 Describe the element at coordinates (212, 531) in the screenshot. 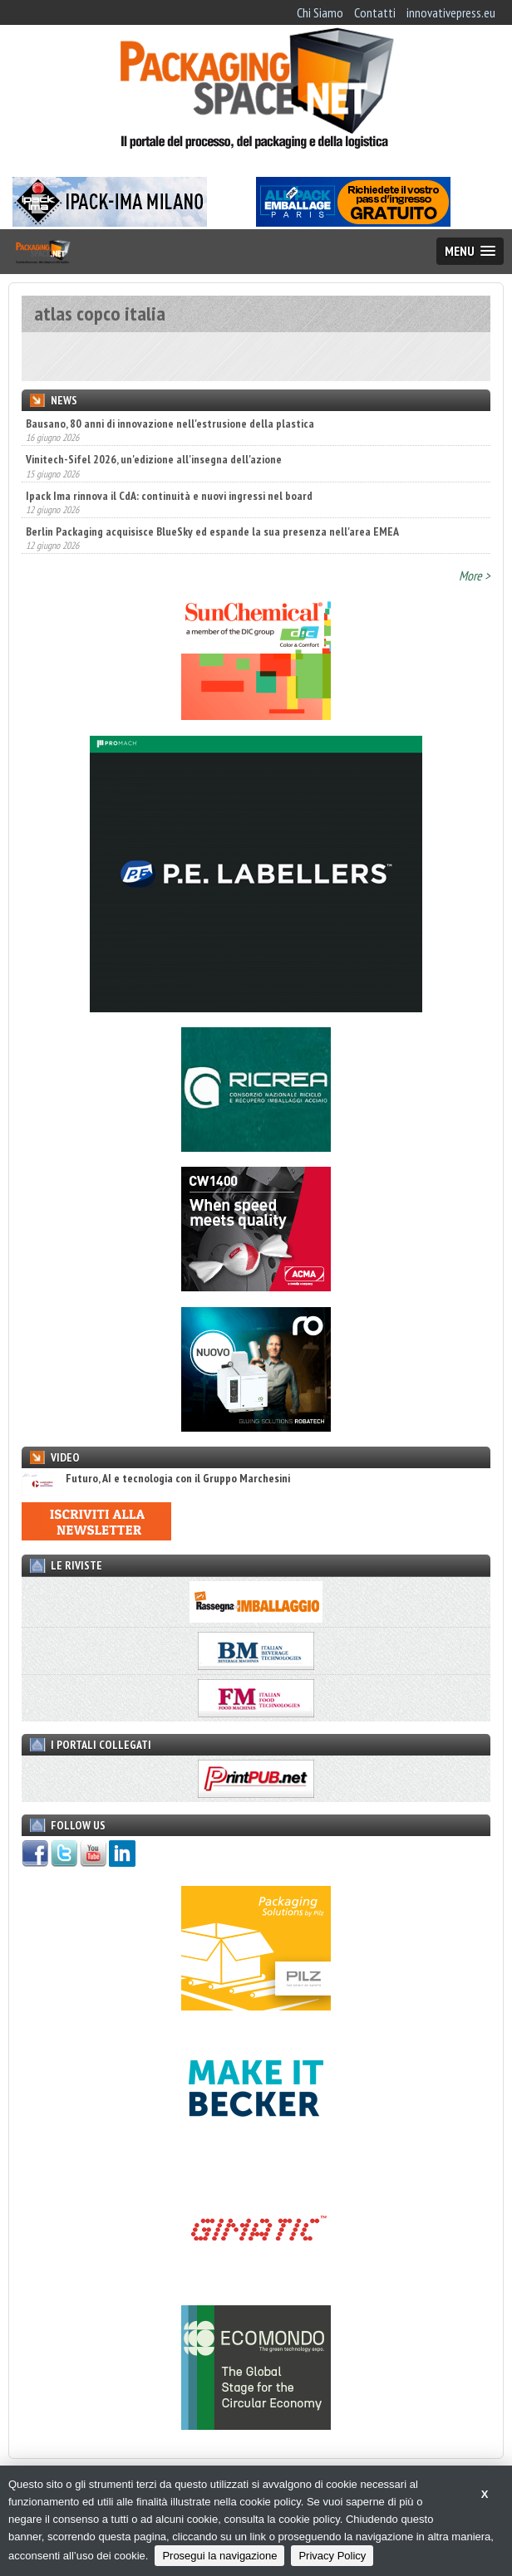

I see `Berlin Packaging acquisisce BlueSky ed espande la sua presenza nell'area EMEA` at that location.